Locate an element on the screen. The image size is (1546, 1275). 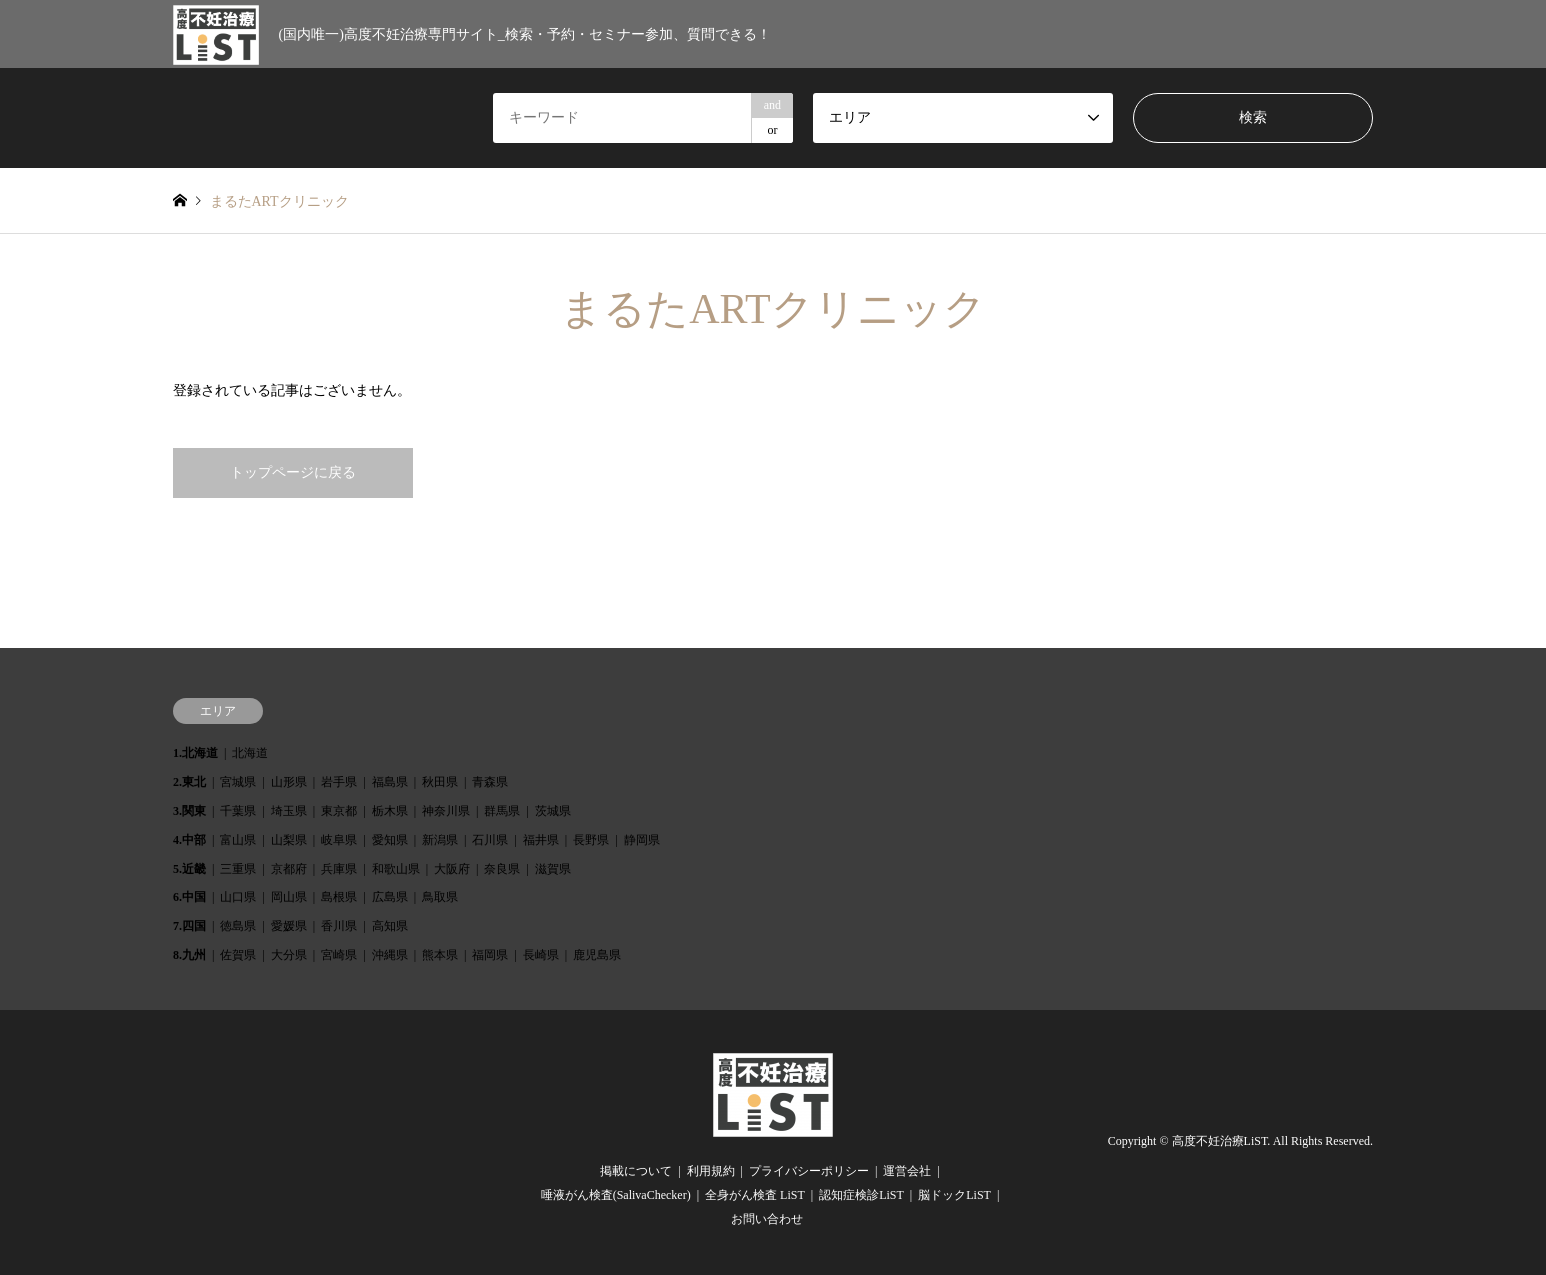
6.中国 is located at coordinates (189, 897).